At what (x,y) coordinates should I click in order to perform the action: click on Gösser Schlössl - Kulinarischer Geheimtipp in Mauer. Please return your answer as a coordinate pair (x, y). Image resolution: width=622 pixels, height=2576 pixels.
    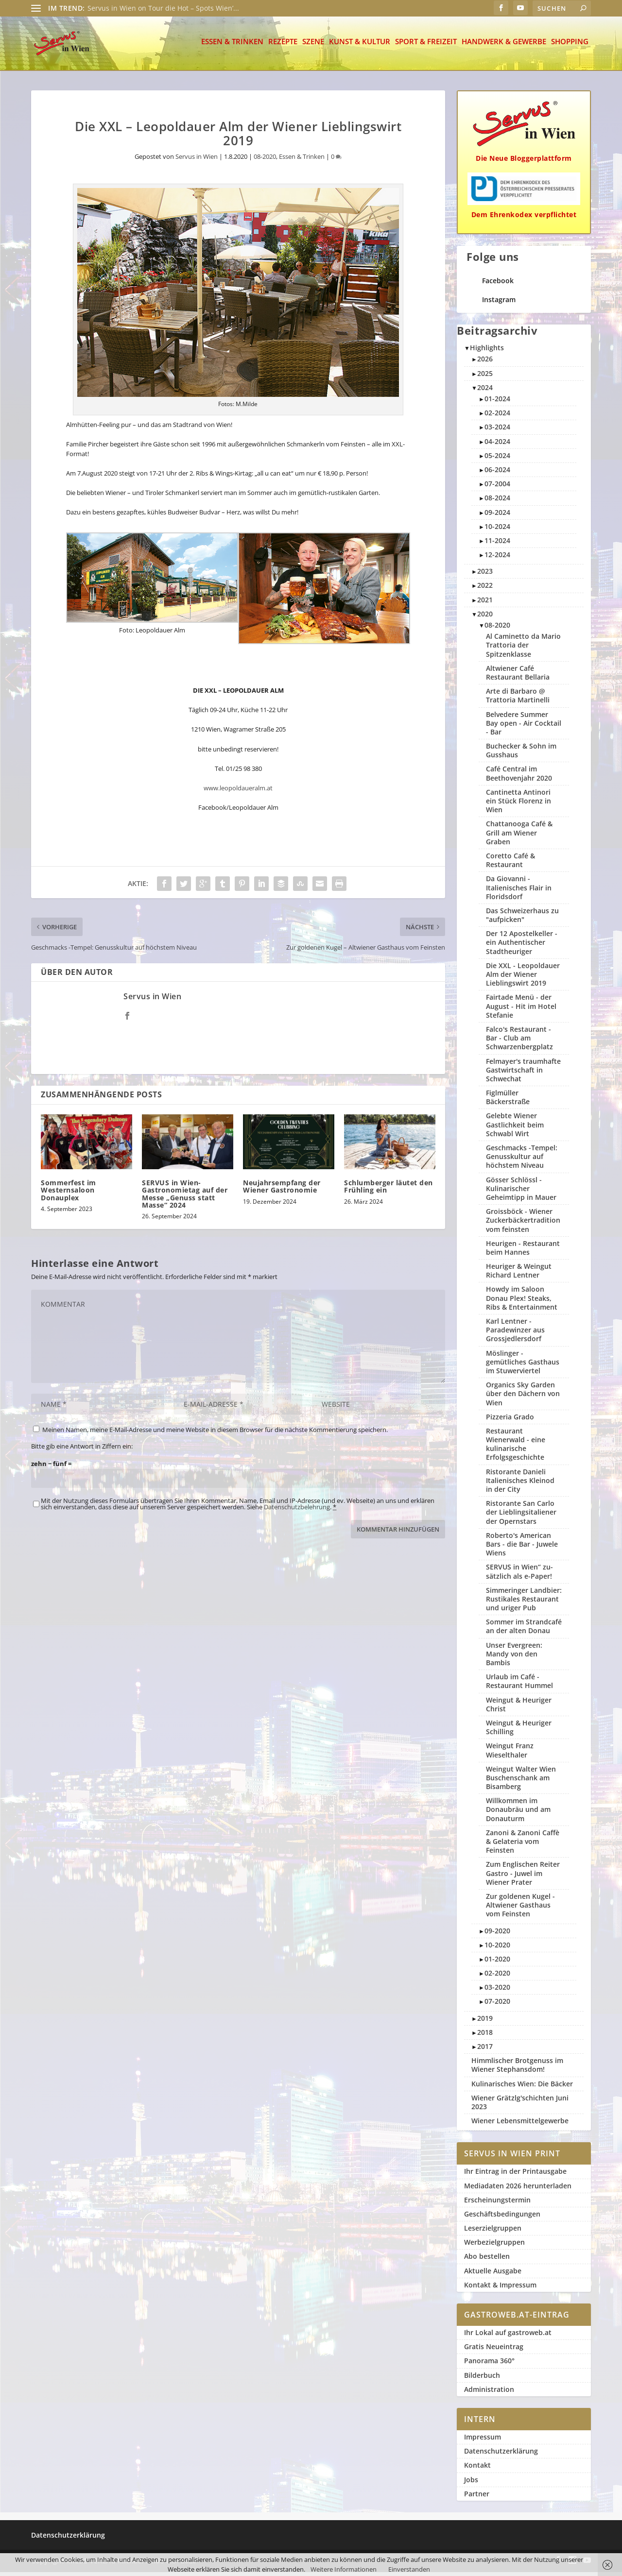
    Looking at the image, I should click on (521, 1192).